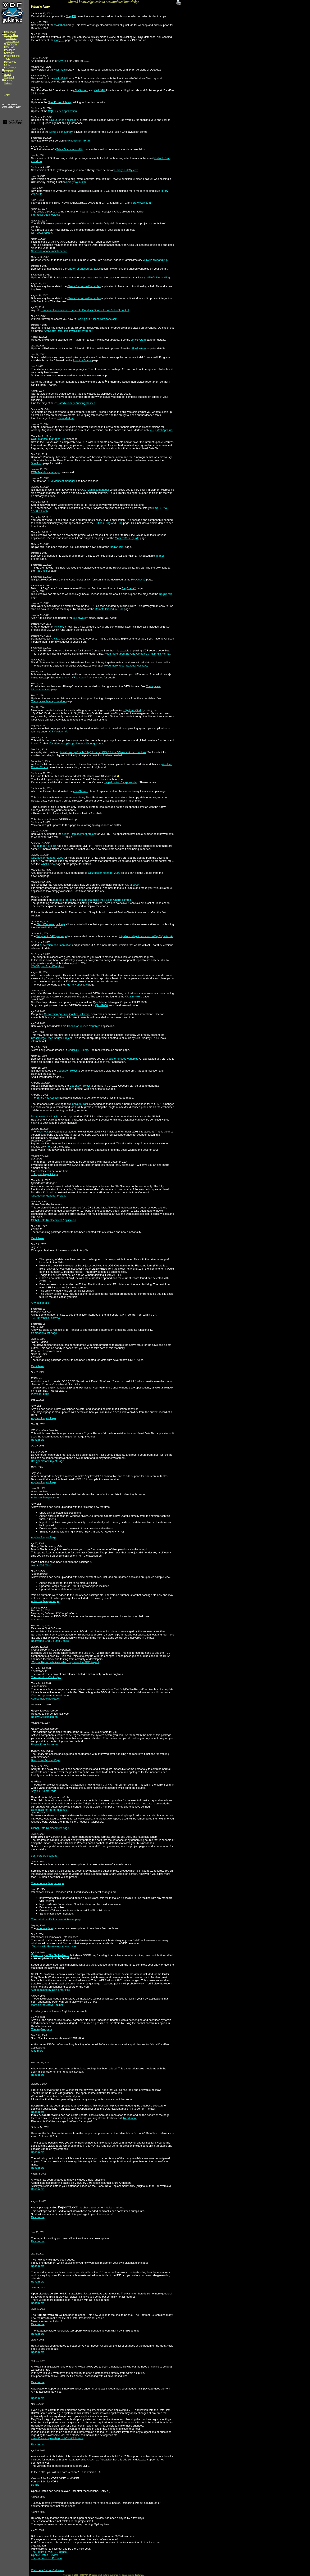  I want to click on use high DPI icons with codejock, so click(97, 318).